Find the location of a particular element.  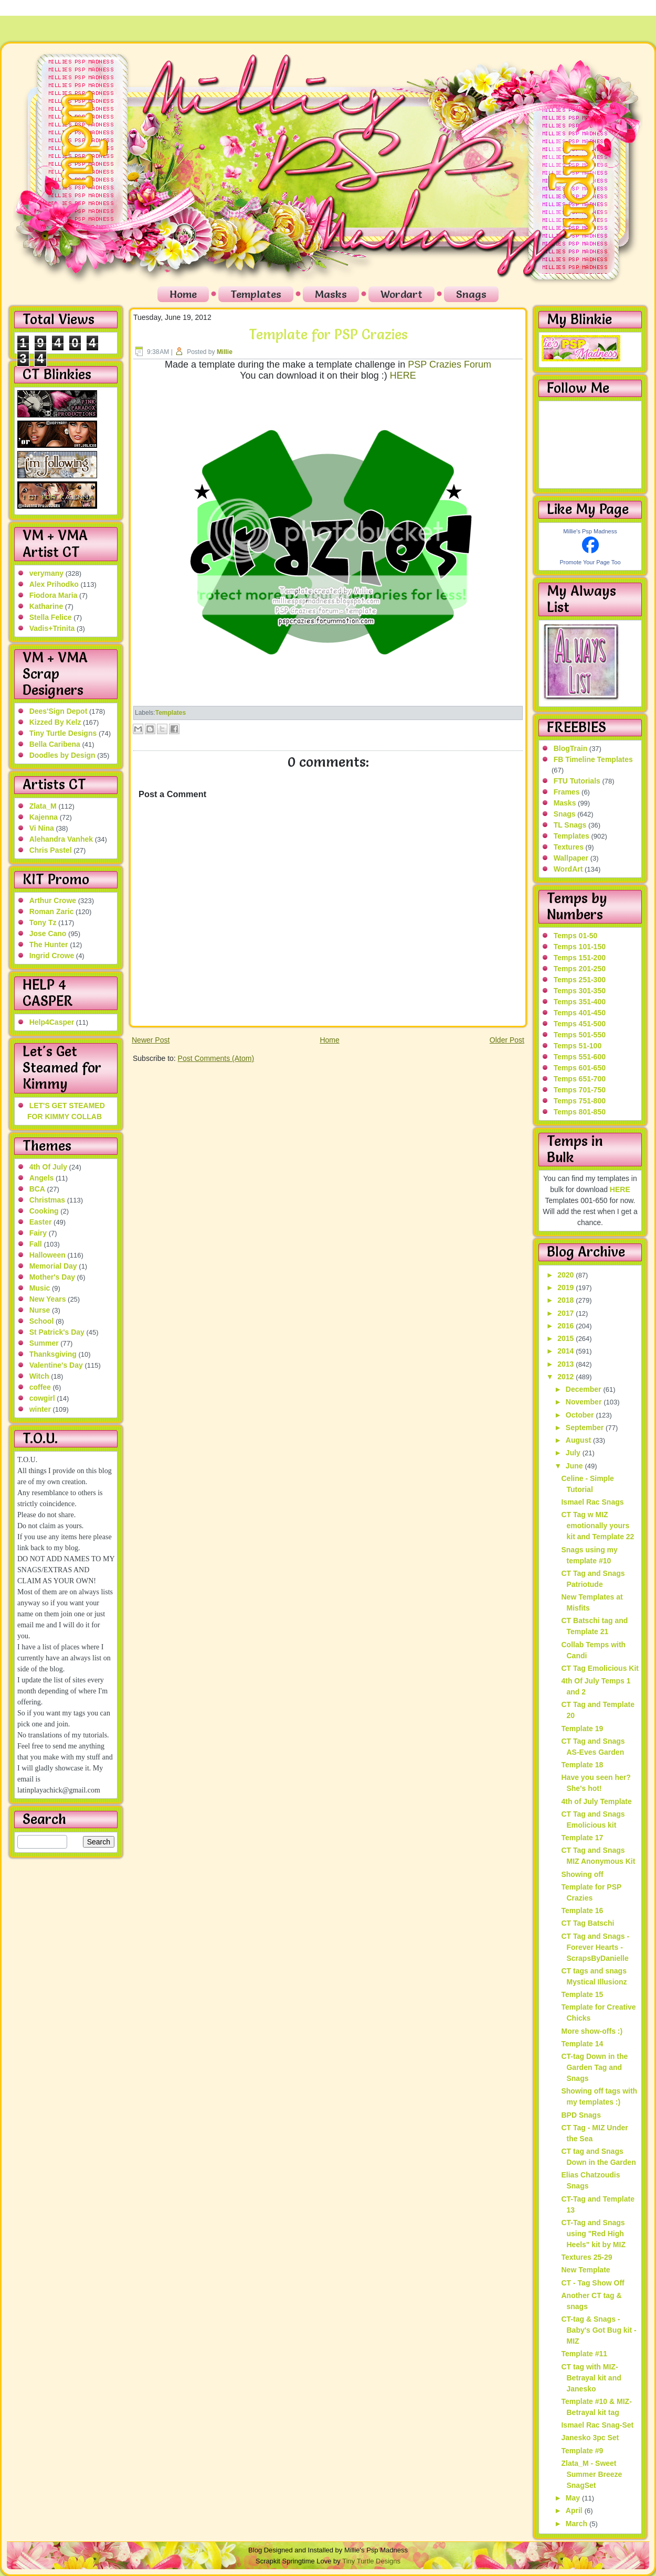

BCA is located at coordinates (37, 1189).